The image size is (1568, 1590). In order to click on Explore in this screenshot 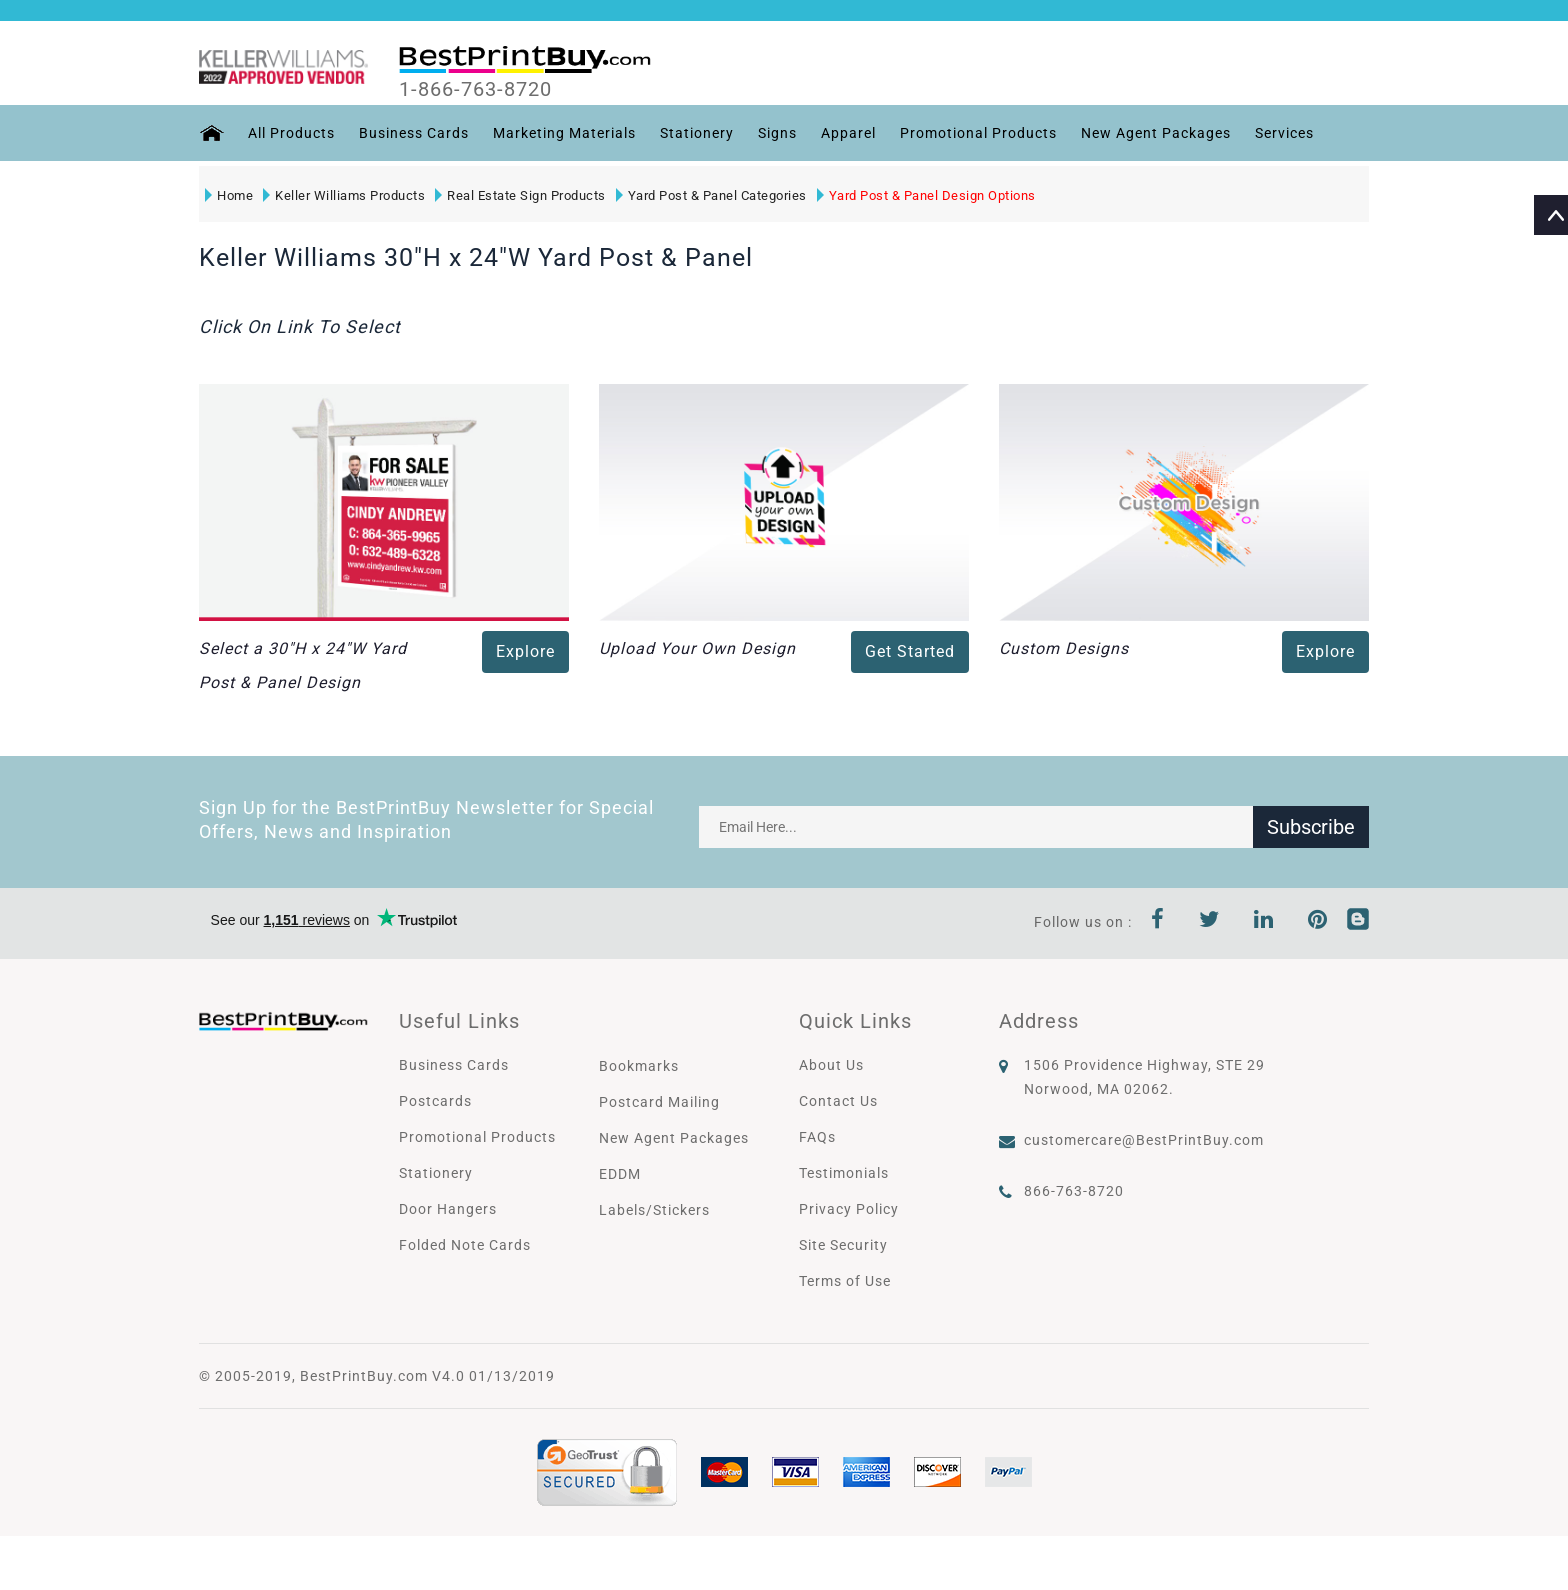, I will do `click(525, 651)`.